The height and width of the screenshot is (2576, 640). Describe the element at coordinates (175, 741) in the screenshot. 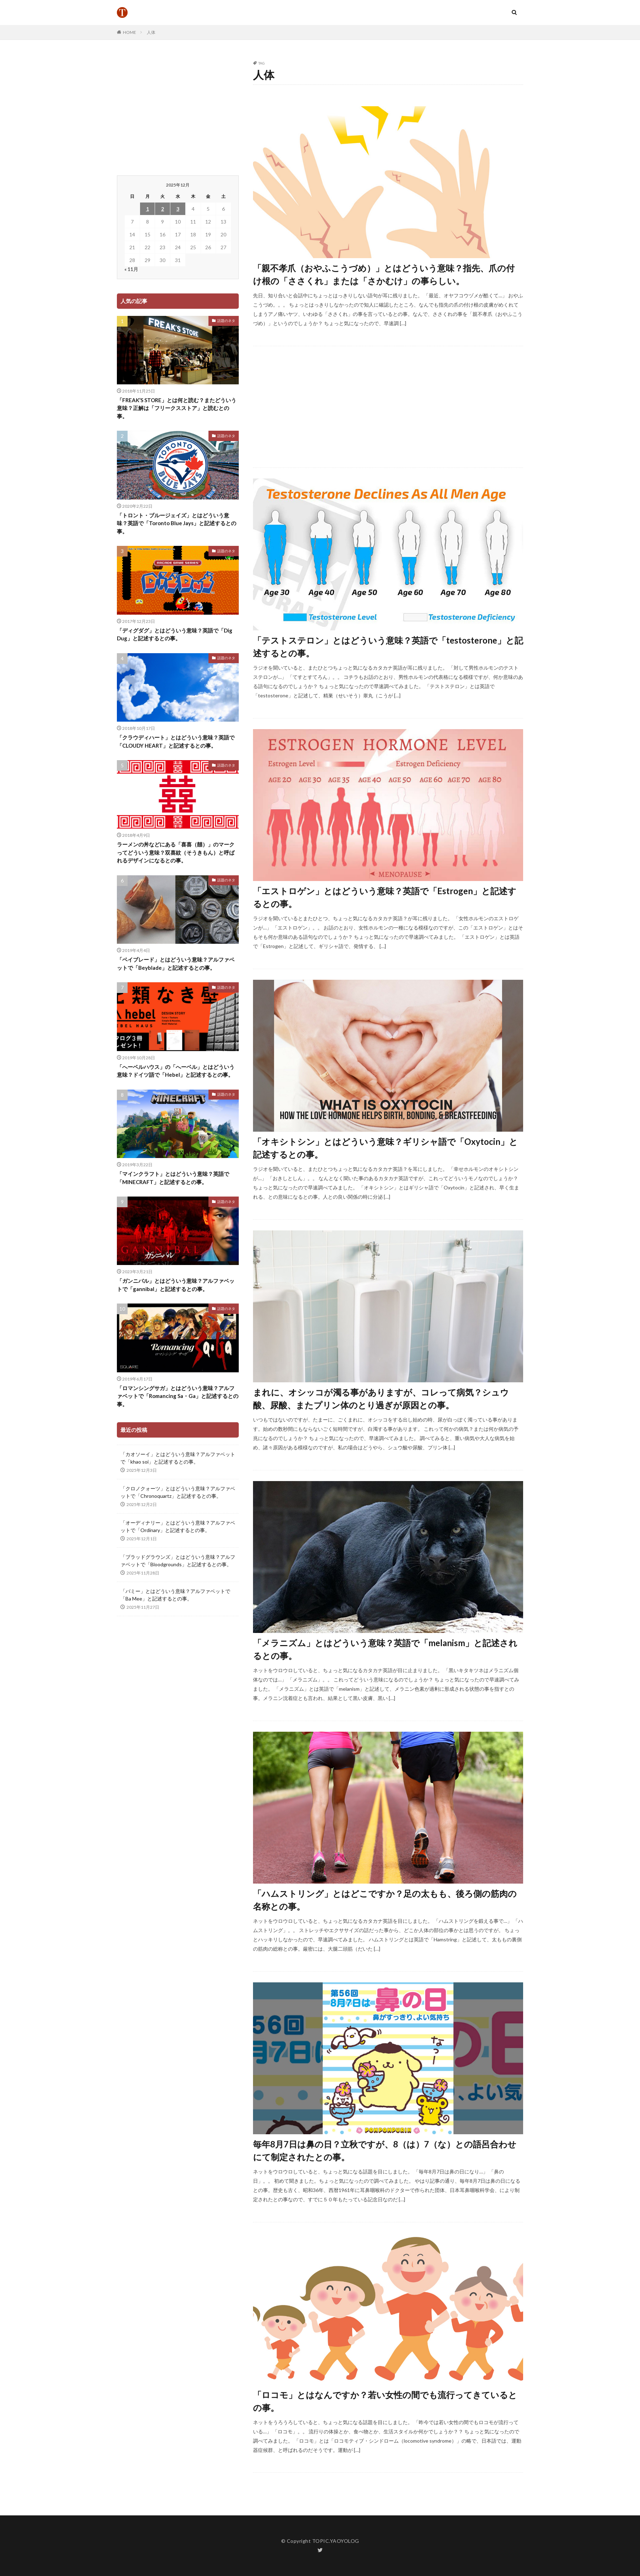

I see `「クラウディハート」とはどういう意味？英語で「CLOUDY HEART」と記述するとの事。` at that location.